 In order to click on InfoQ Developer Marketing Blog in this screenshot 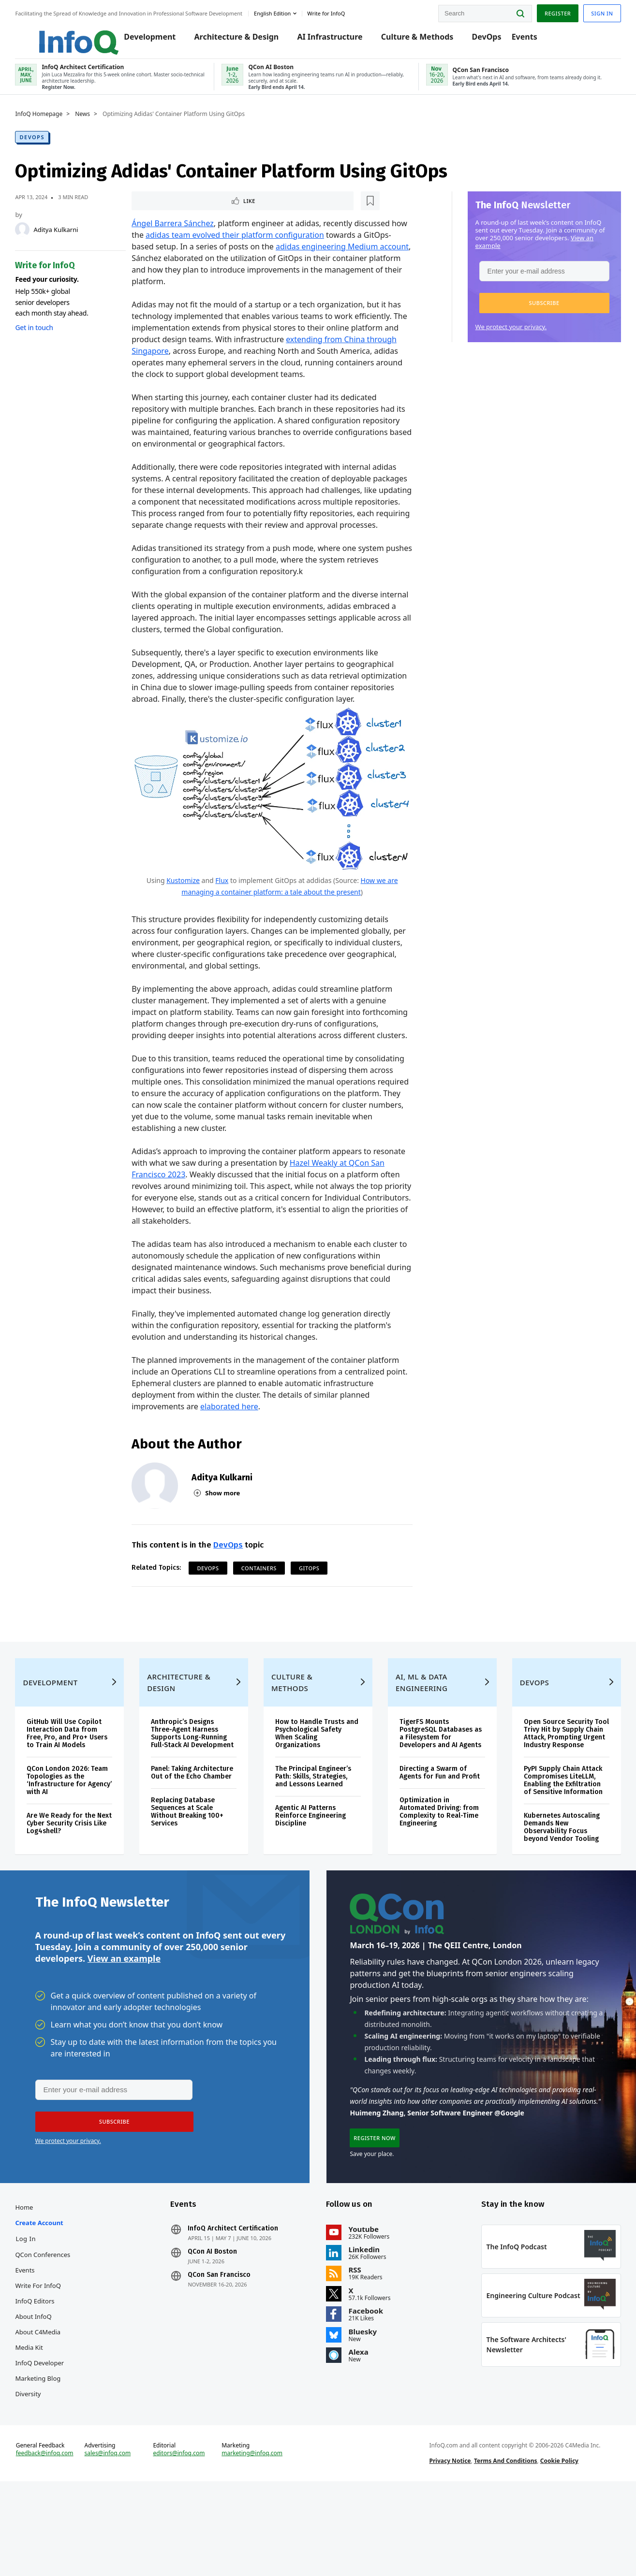, I will do `click(53, 2444)`.